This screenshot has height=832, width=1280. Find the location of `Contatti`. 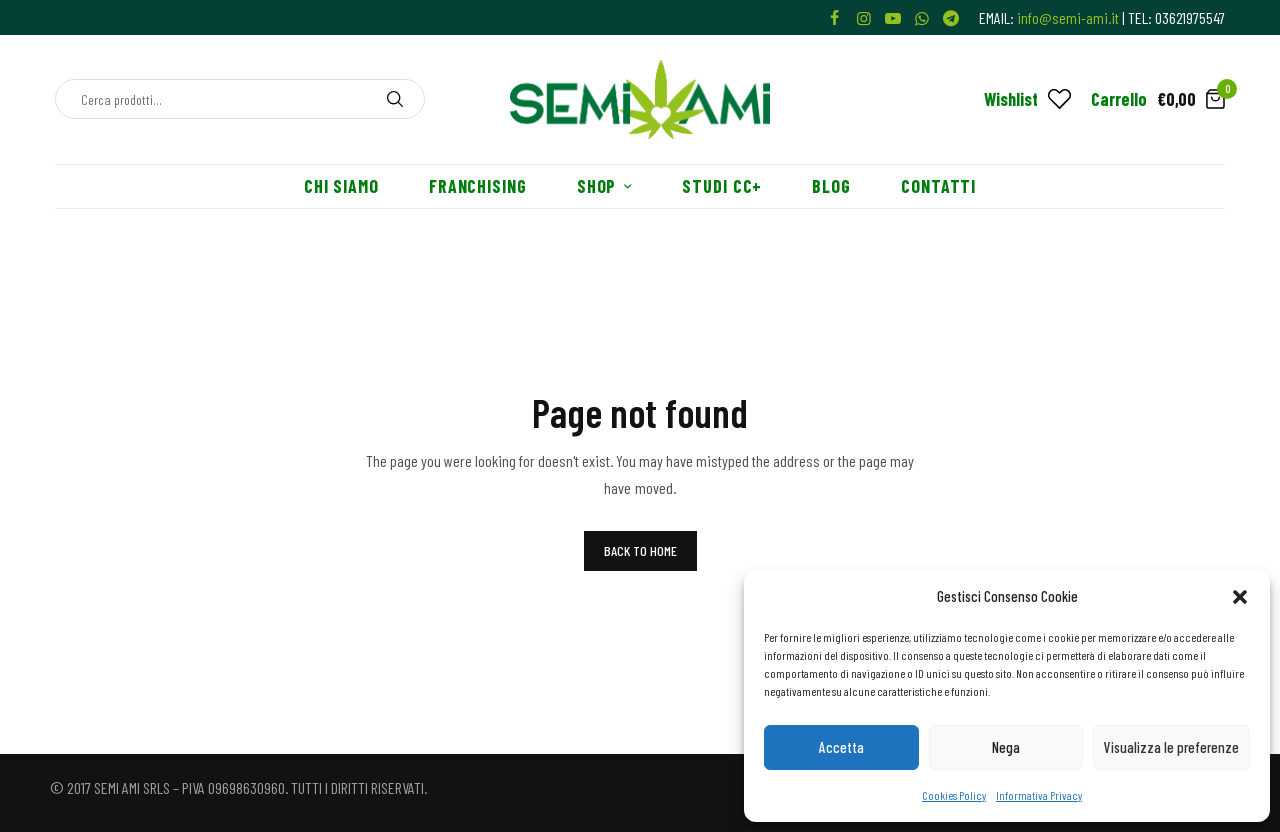

Contatti is located at coordinates (938, 186).